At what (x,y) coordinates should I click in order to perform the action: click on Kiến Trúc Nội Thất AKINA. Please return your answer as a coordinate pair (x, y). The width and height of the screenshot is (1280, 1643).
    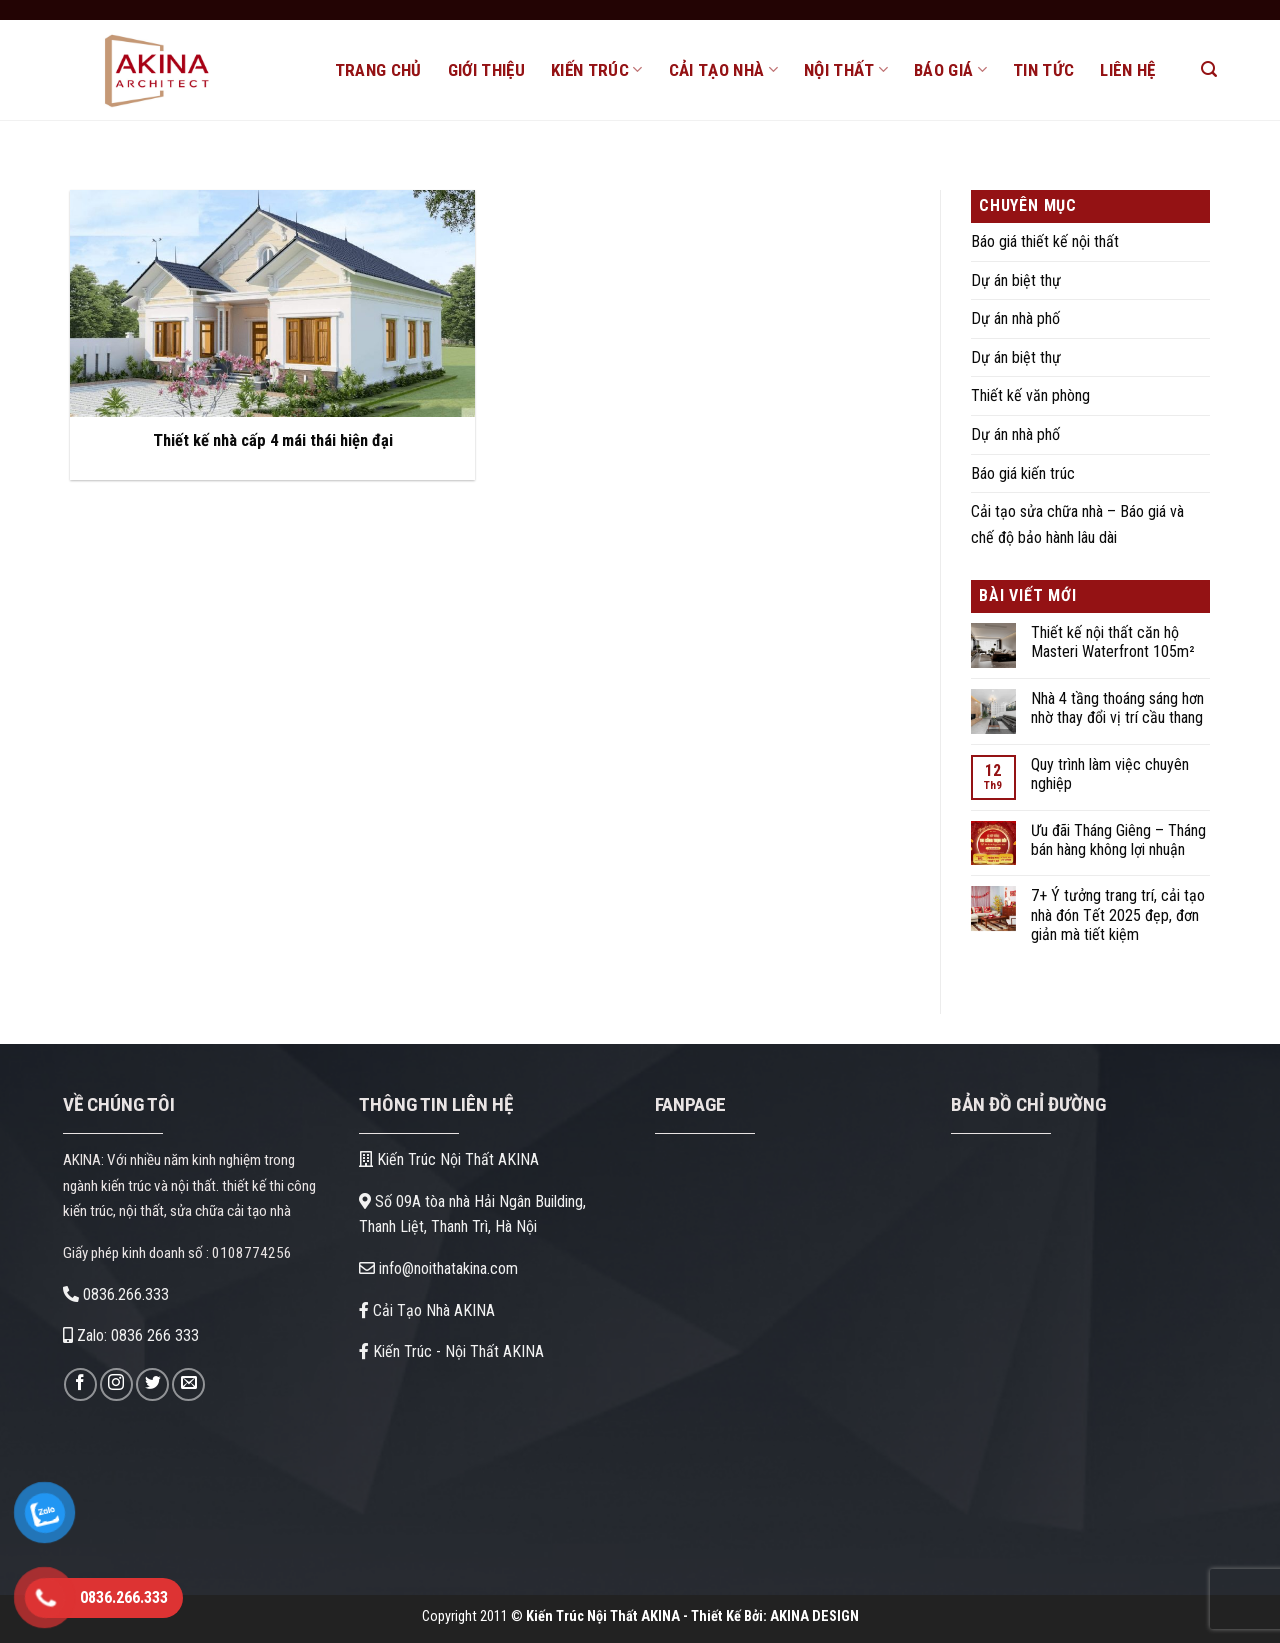
    Looking at the image, I should click on (449, 1159).